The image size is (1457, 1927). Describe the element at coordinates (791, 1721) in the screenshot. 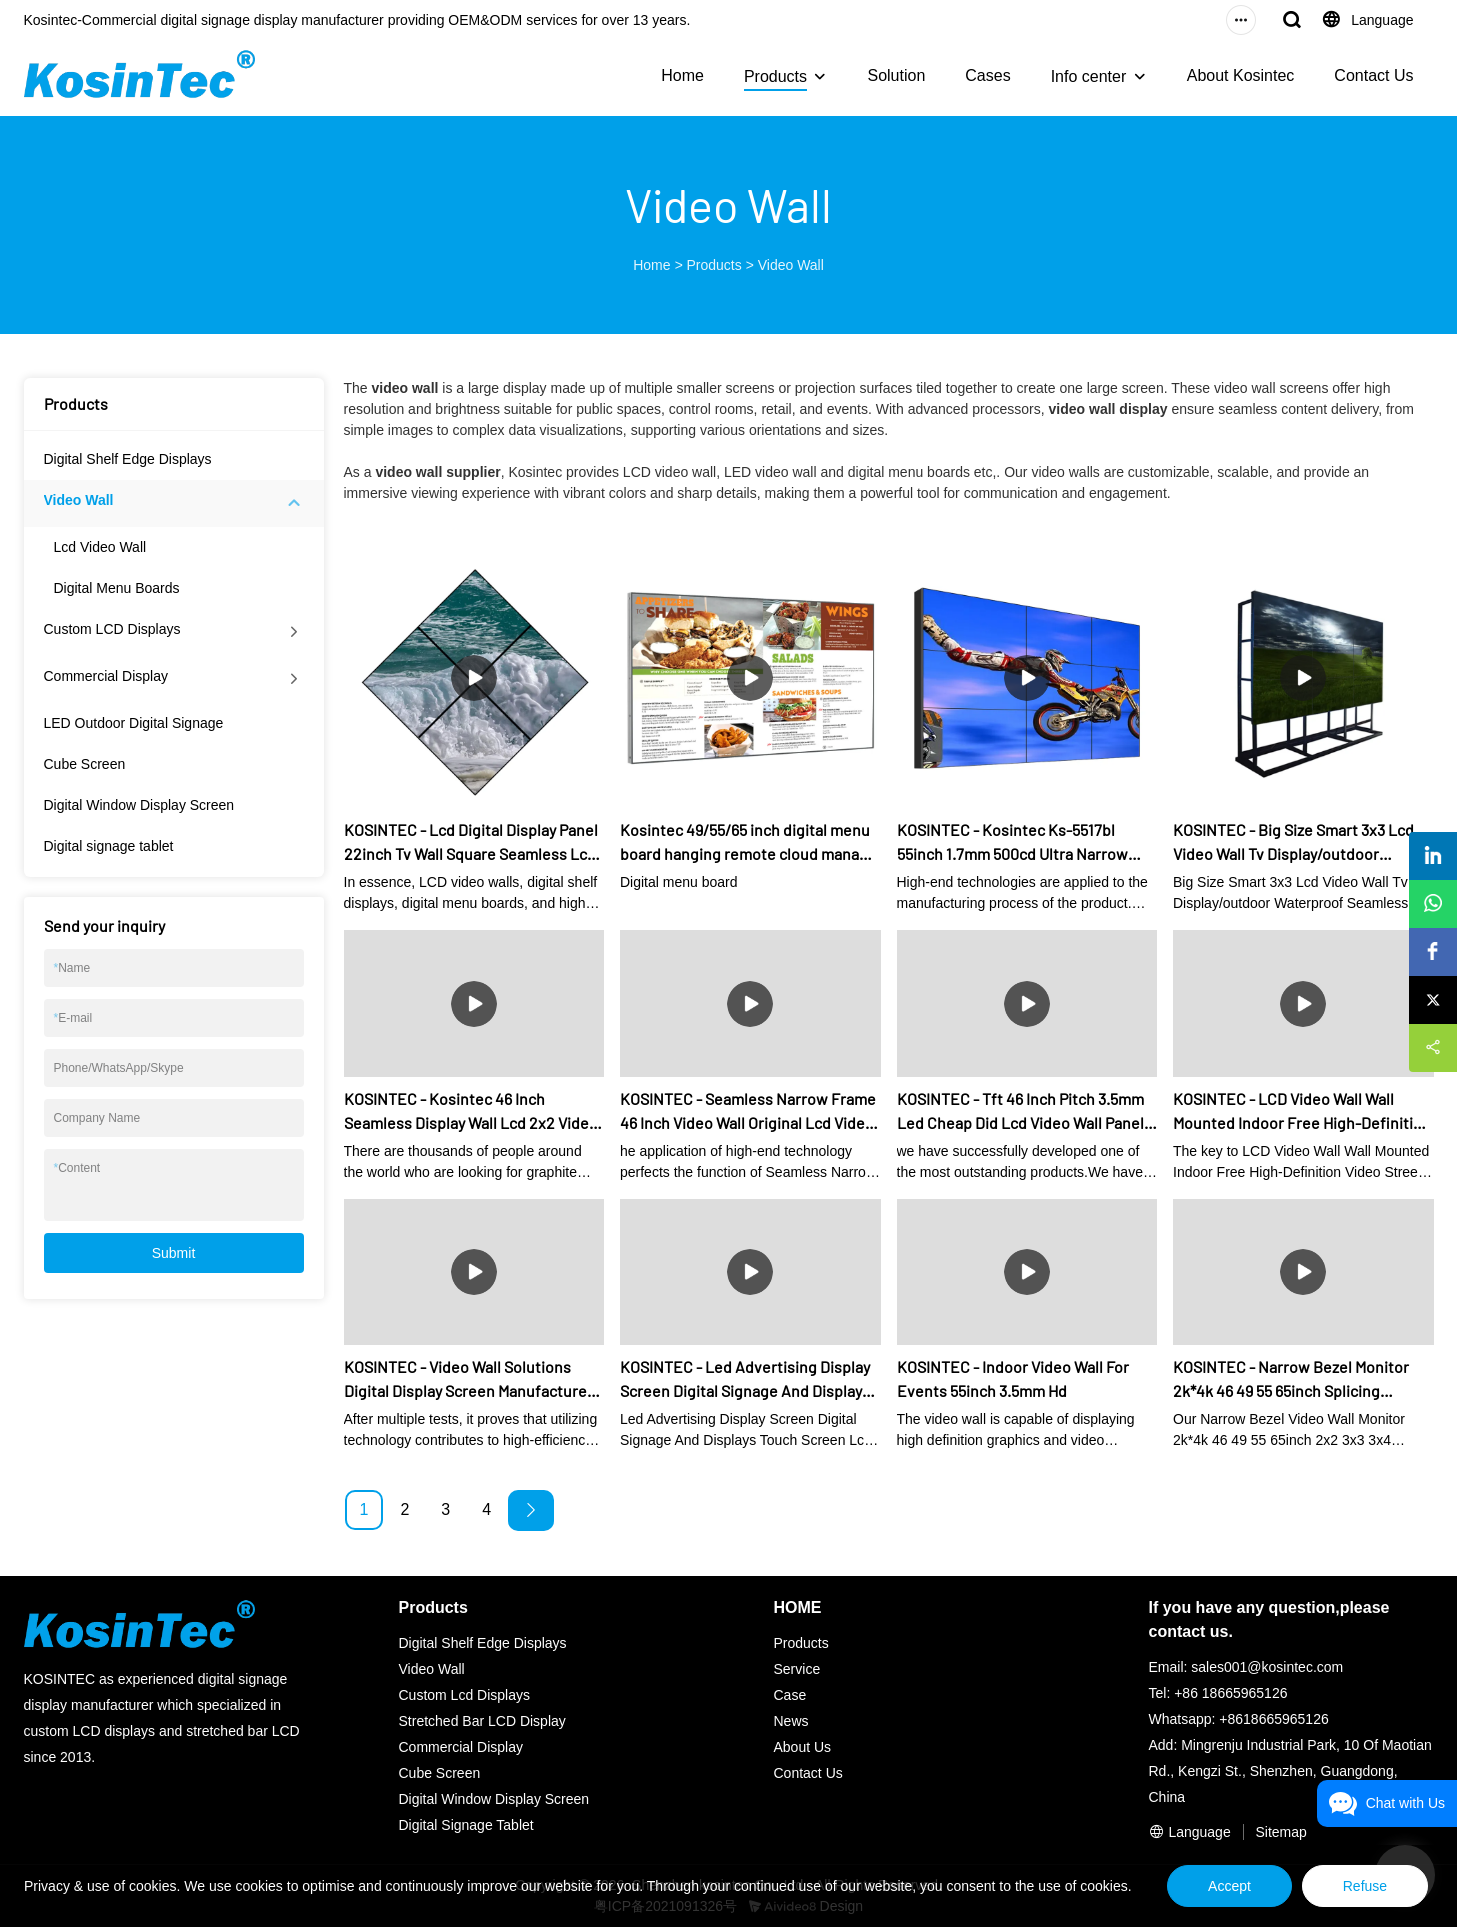

I see `News` at that location.